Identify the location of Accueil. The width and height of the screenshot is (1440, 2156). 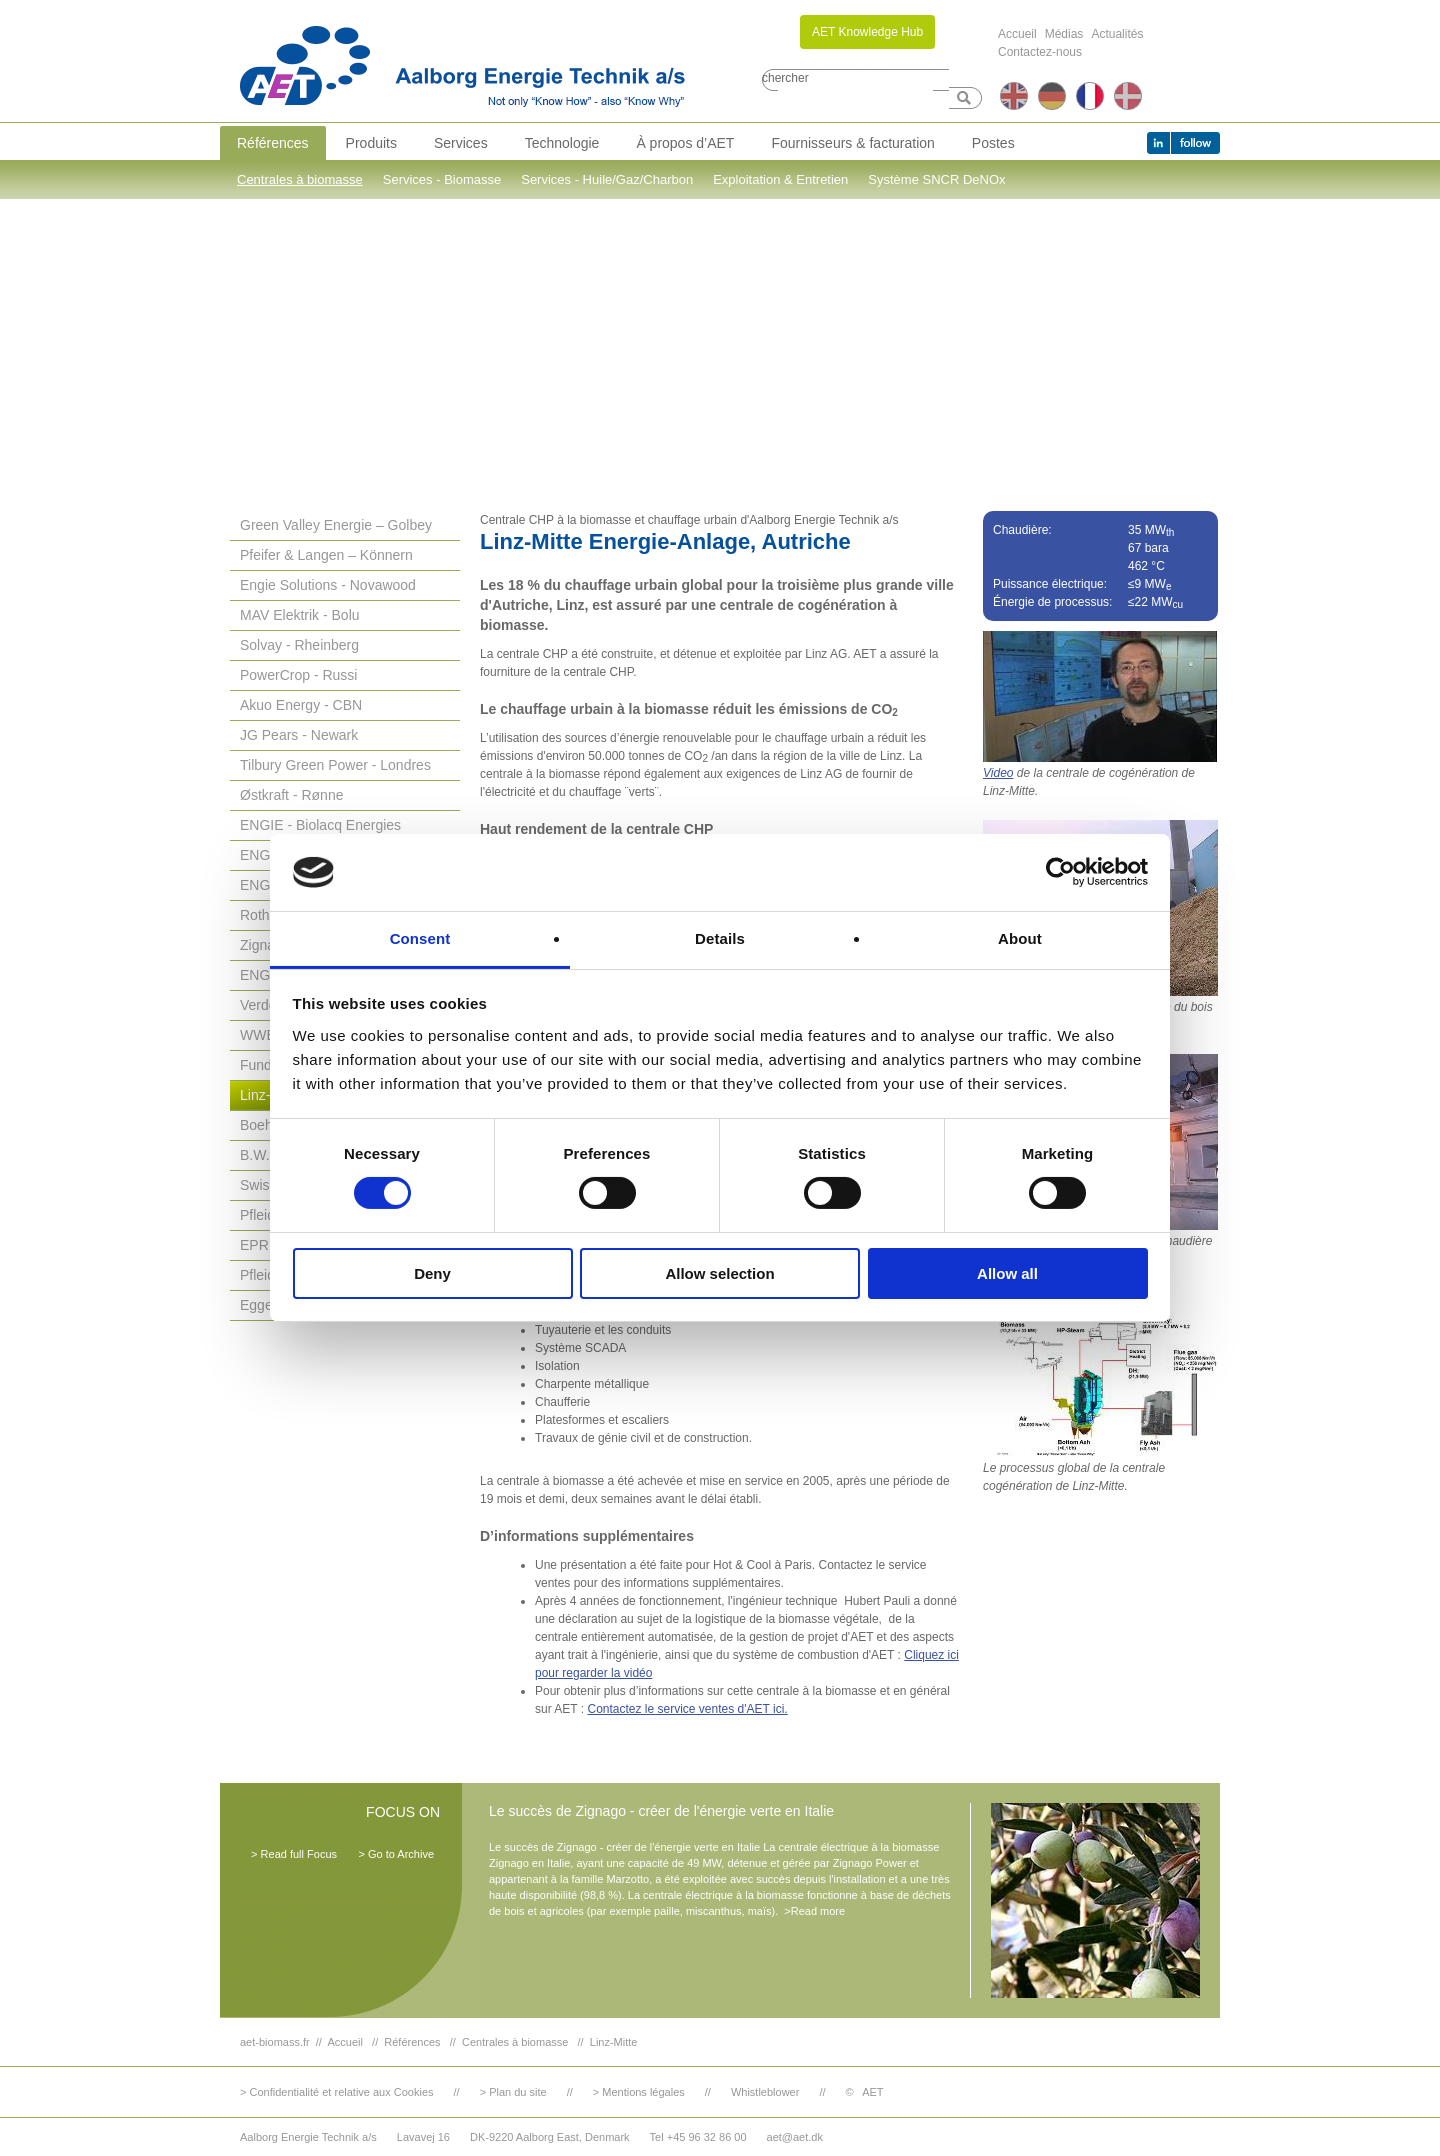
(1017, 34).